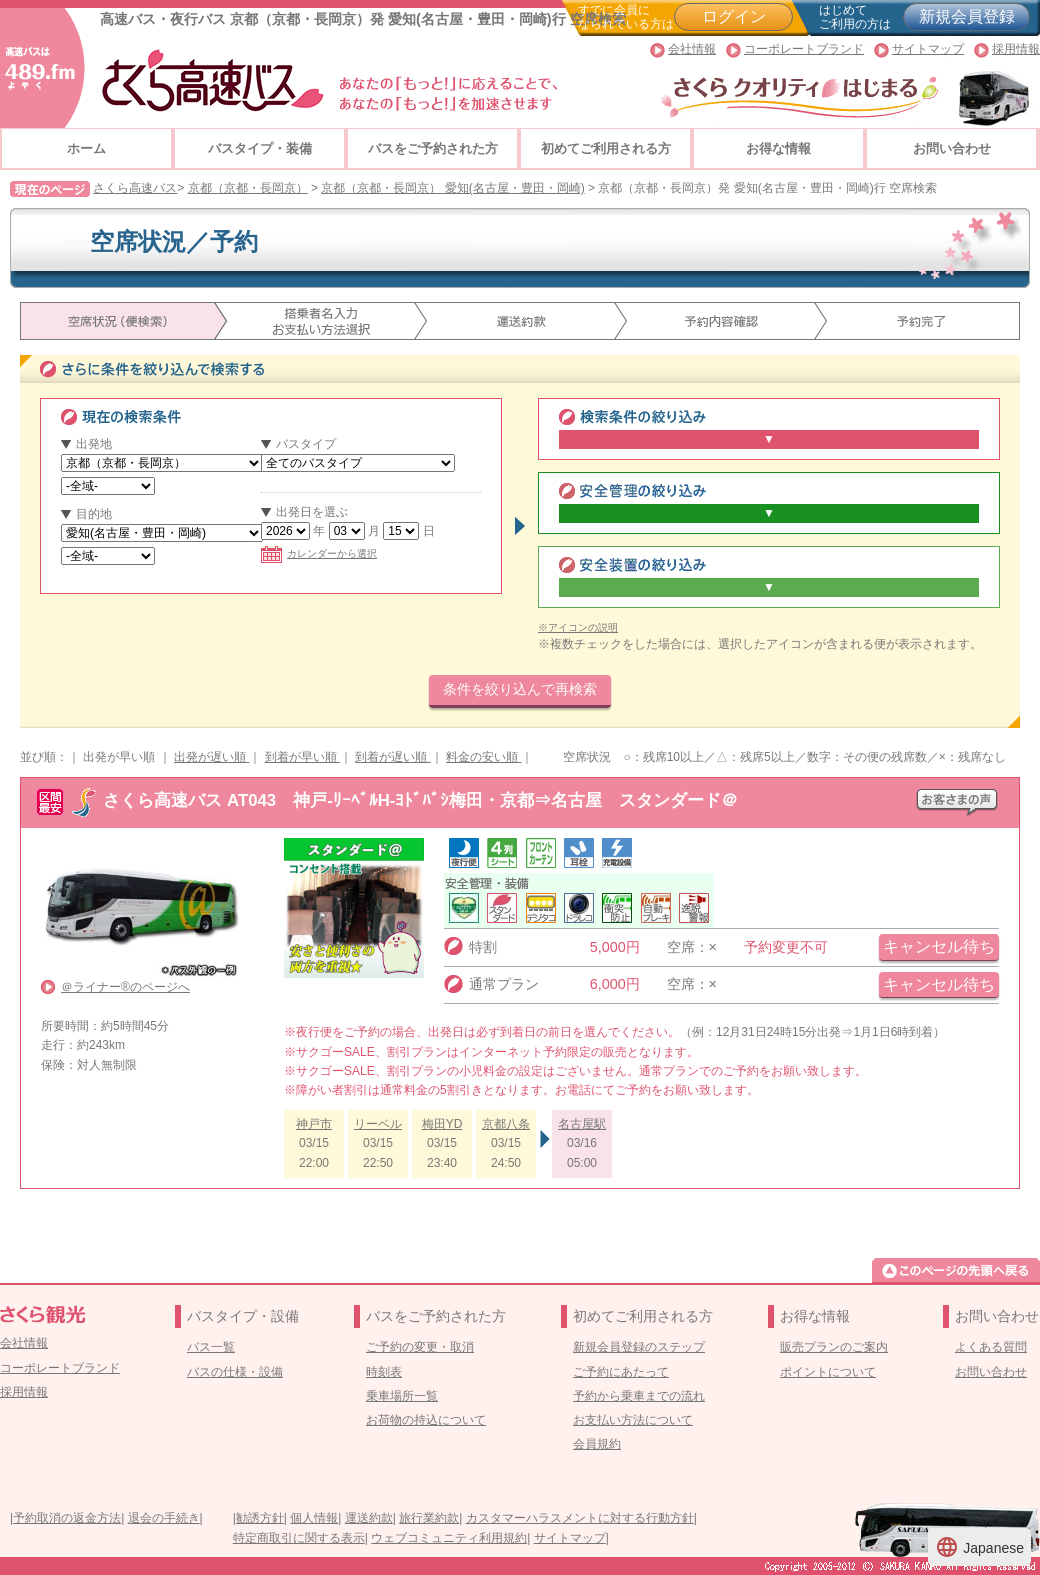 This screenshot has height=1575, width=1040. Describe the element at coordinates (429, 1518) in the screenshot. I see `旅行業約款` at that location.